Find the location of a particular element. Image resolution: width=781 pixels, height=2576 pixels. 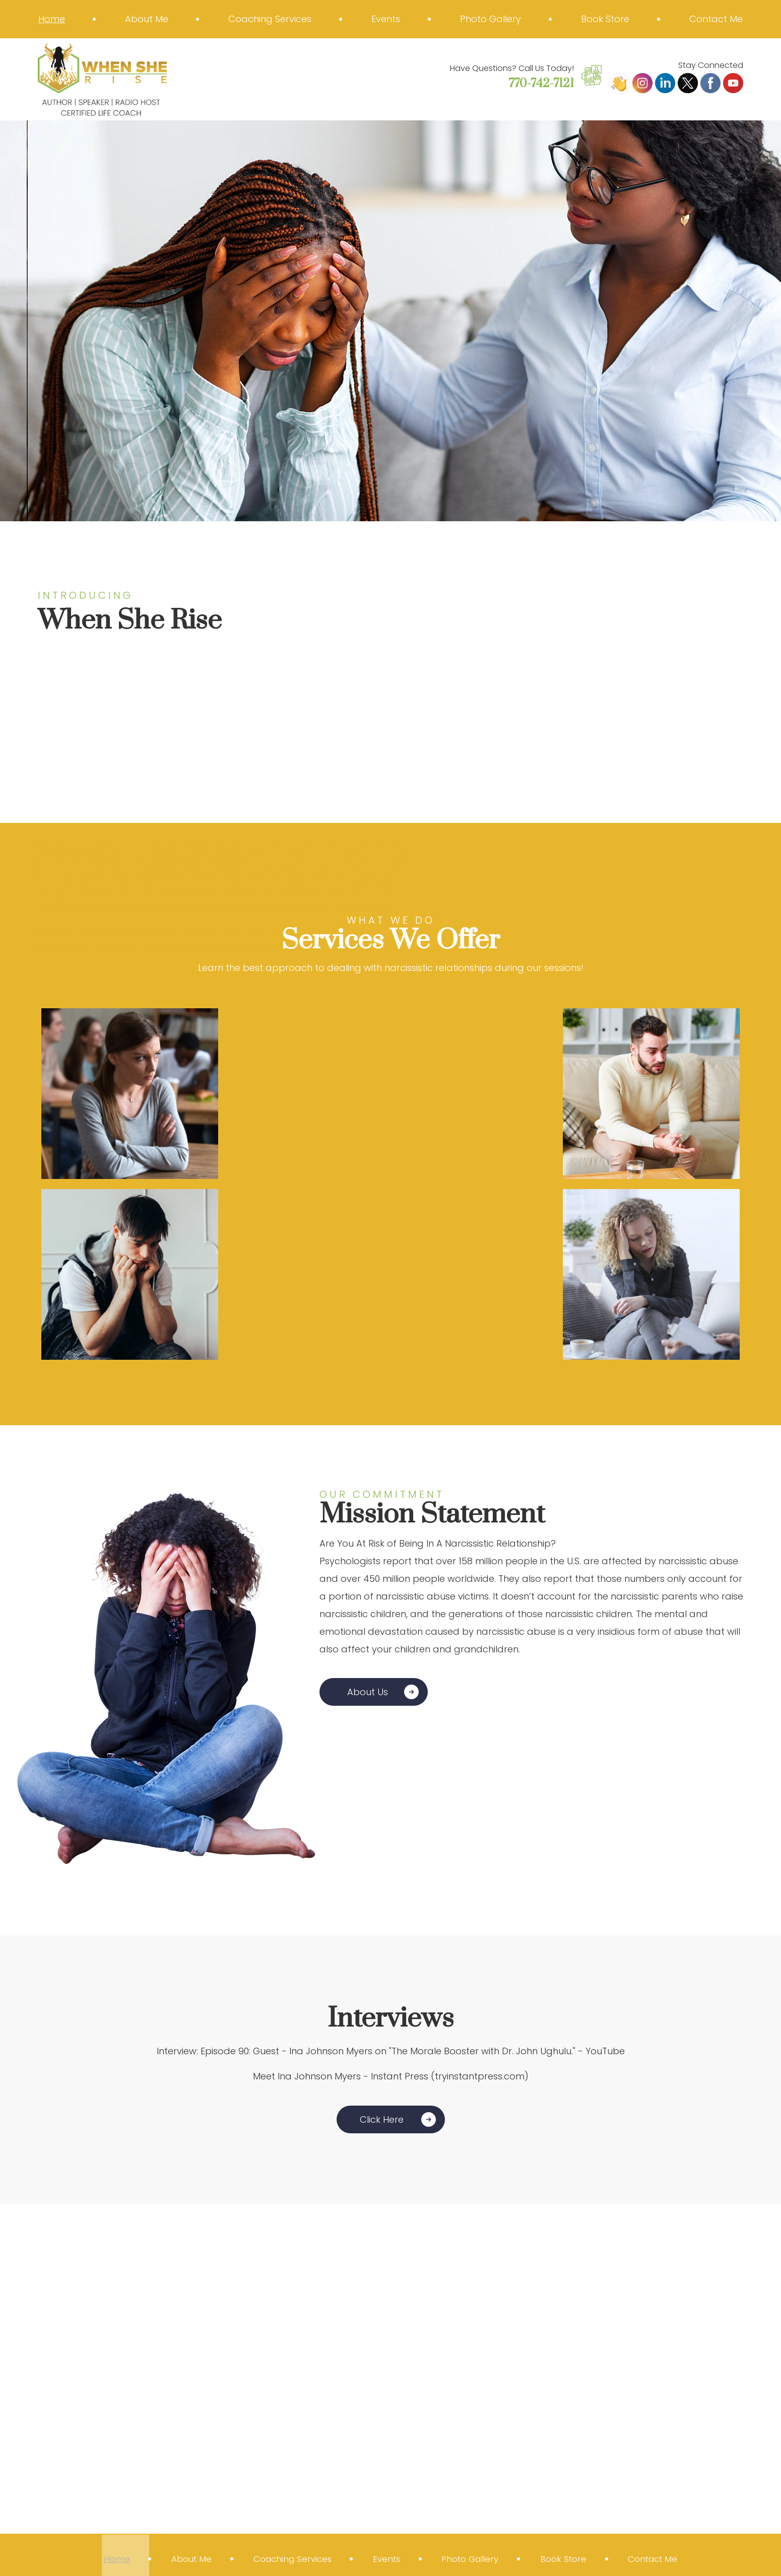

Coaching Services is located at coordinates (269, 19).